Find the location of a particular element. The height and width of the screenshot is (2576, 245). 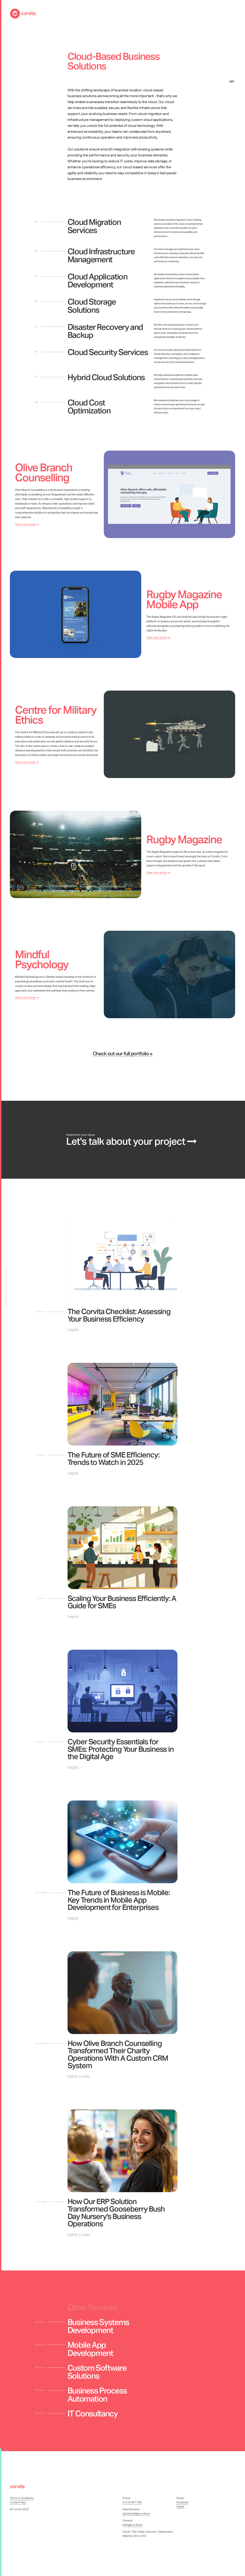

hello@corvita.uk is located at coordinates (132, 1987).